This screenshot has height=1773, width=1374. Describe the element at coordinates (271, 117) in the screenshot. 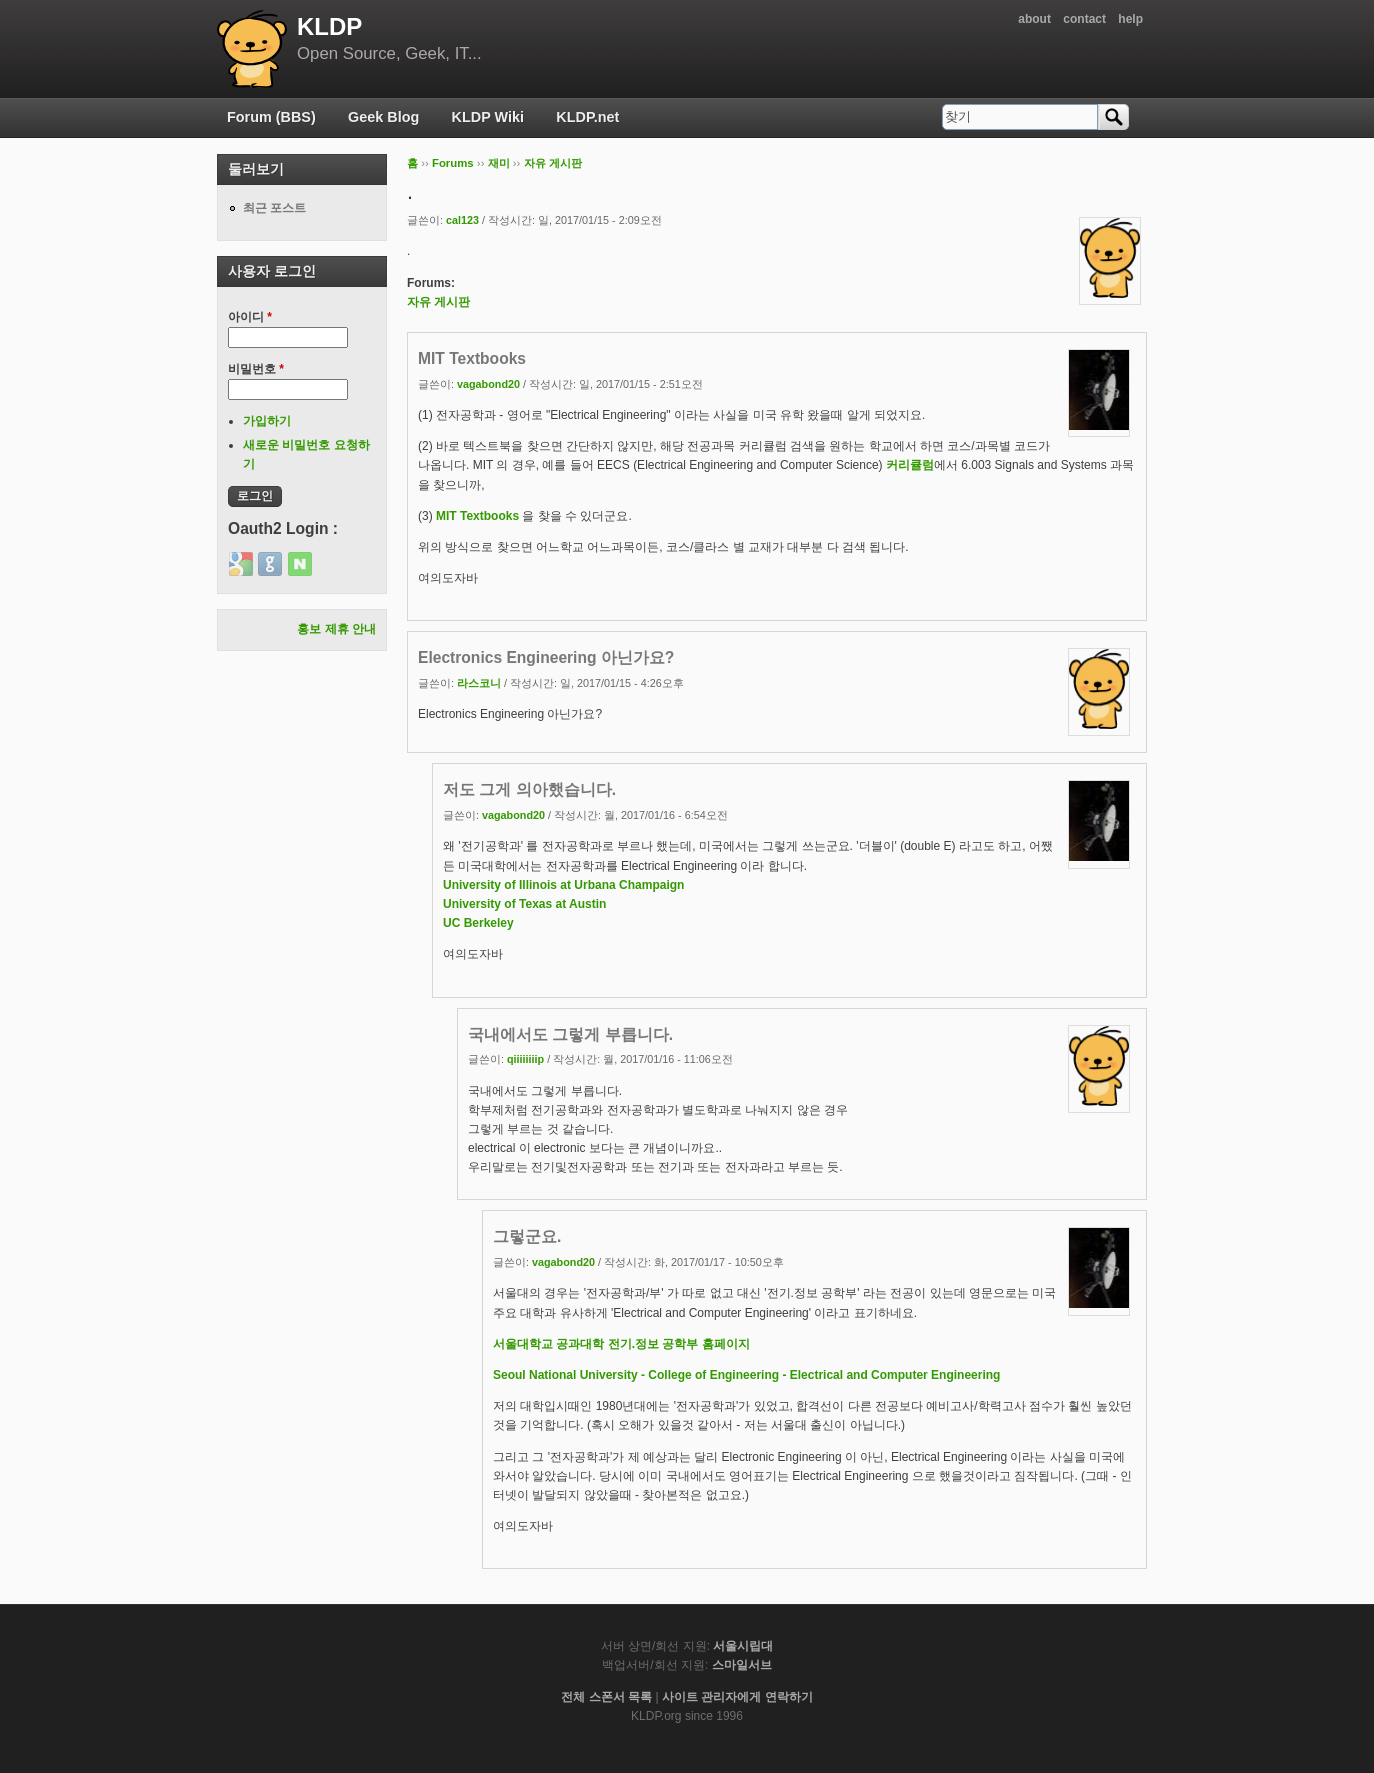

I see `Forum (BBS)` at that location.